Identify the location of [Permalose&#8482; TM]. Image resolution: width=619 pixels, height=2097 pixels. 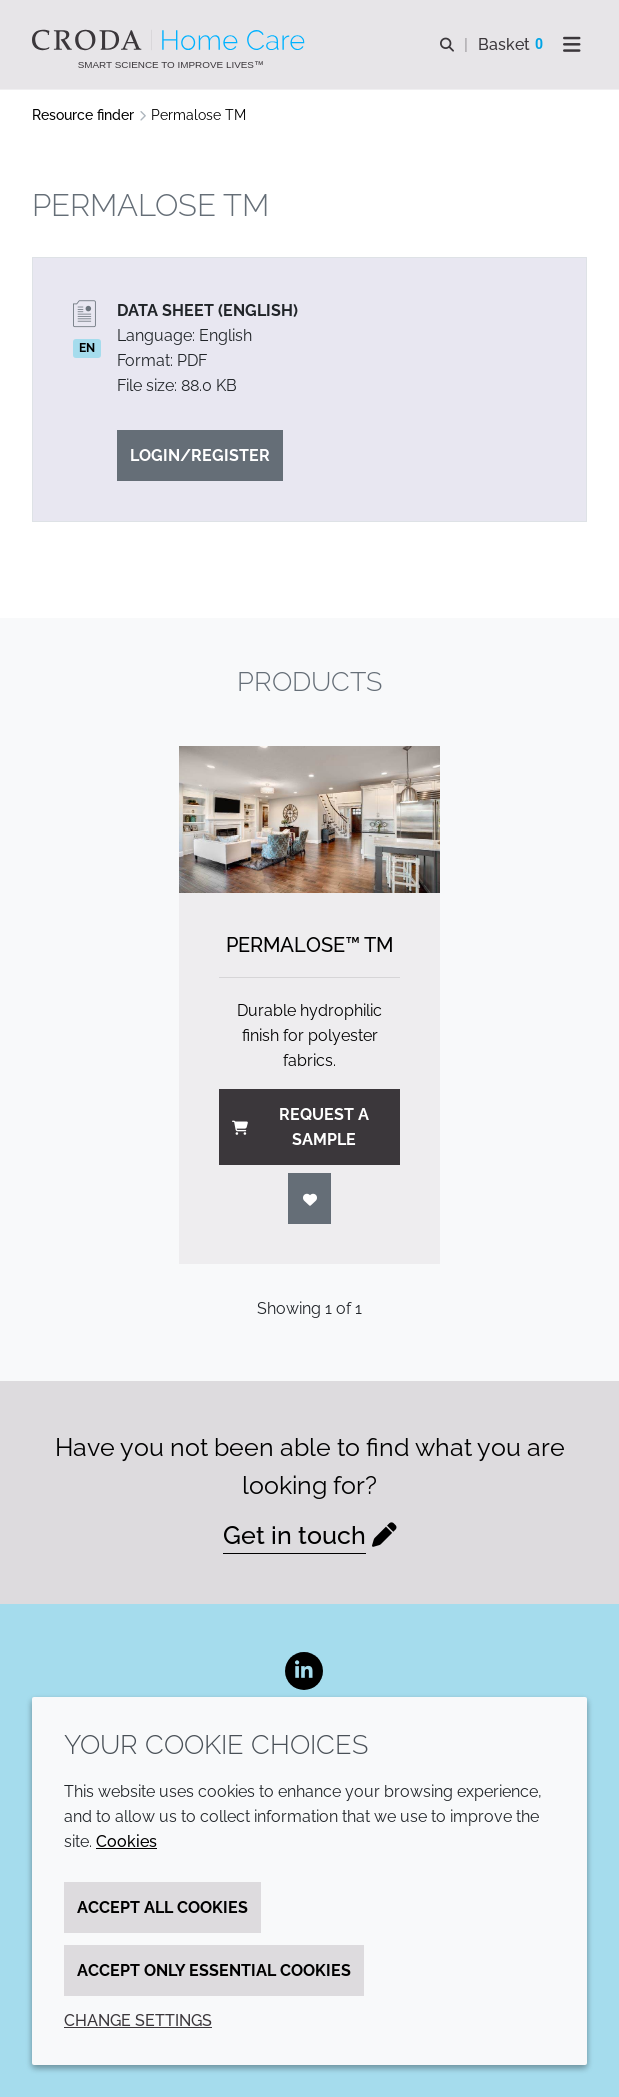
(310, 819).